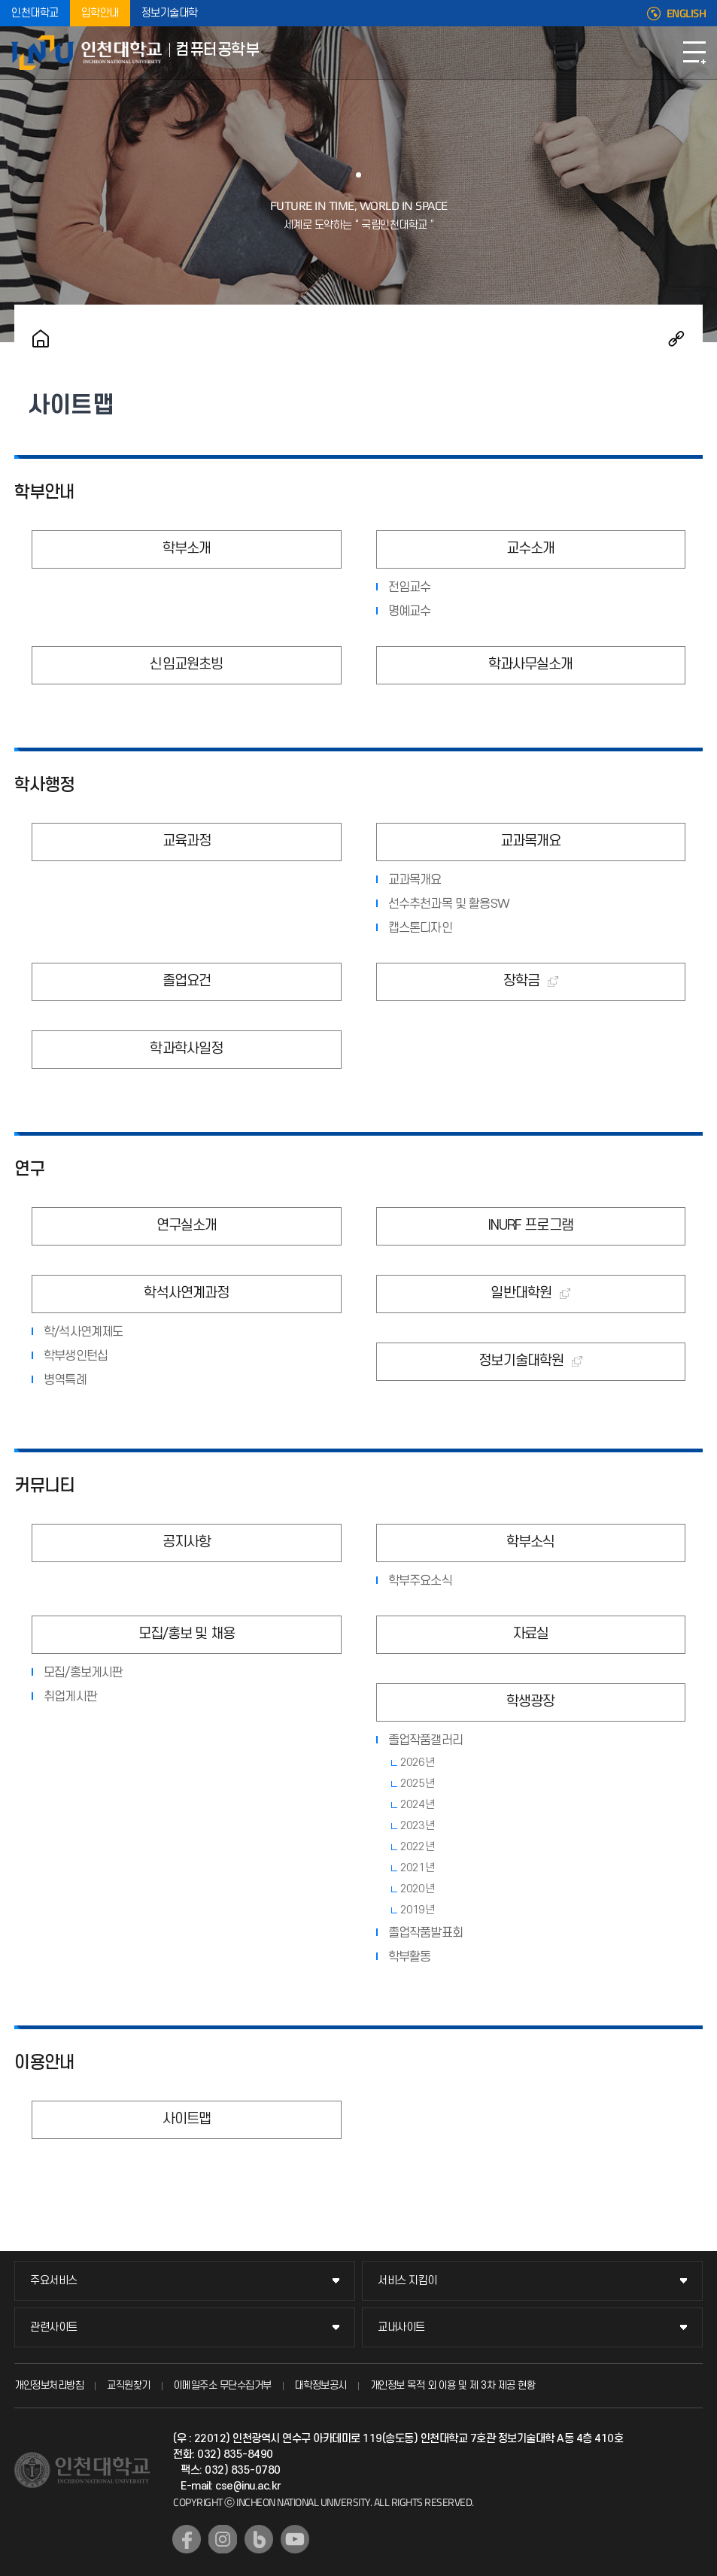 This screenshot has width=717, height=2576. Describe the element at coordinates (100, 13) in the screenshot. I see `입학안내` at that location.